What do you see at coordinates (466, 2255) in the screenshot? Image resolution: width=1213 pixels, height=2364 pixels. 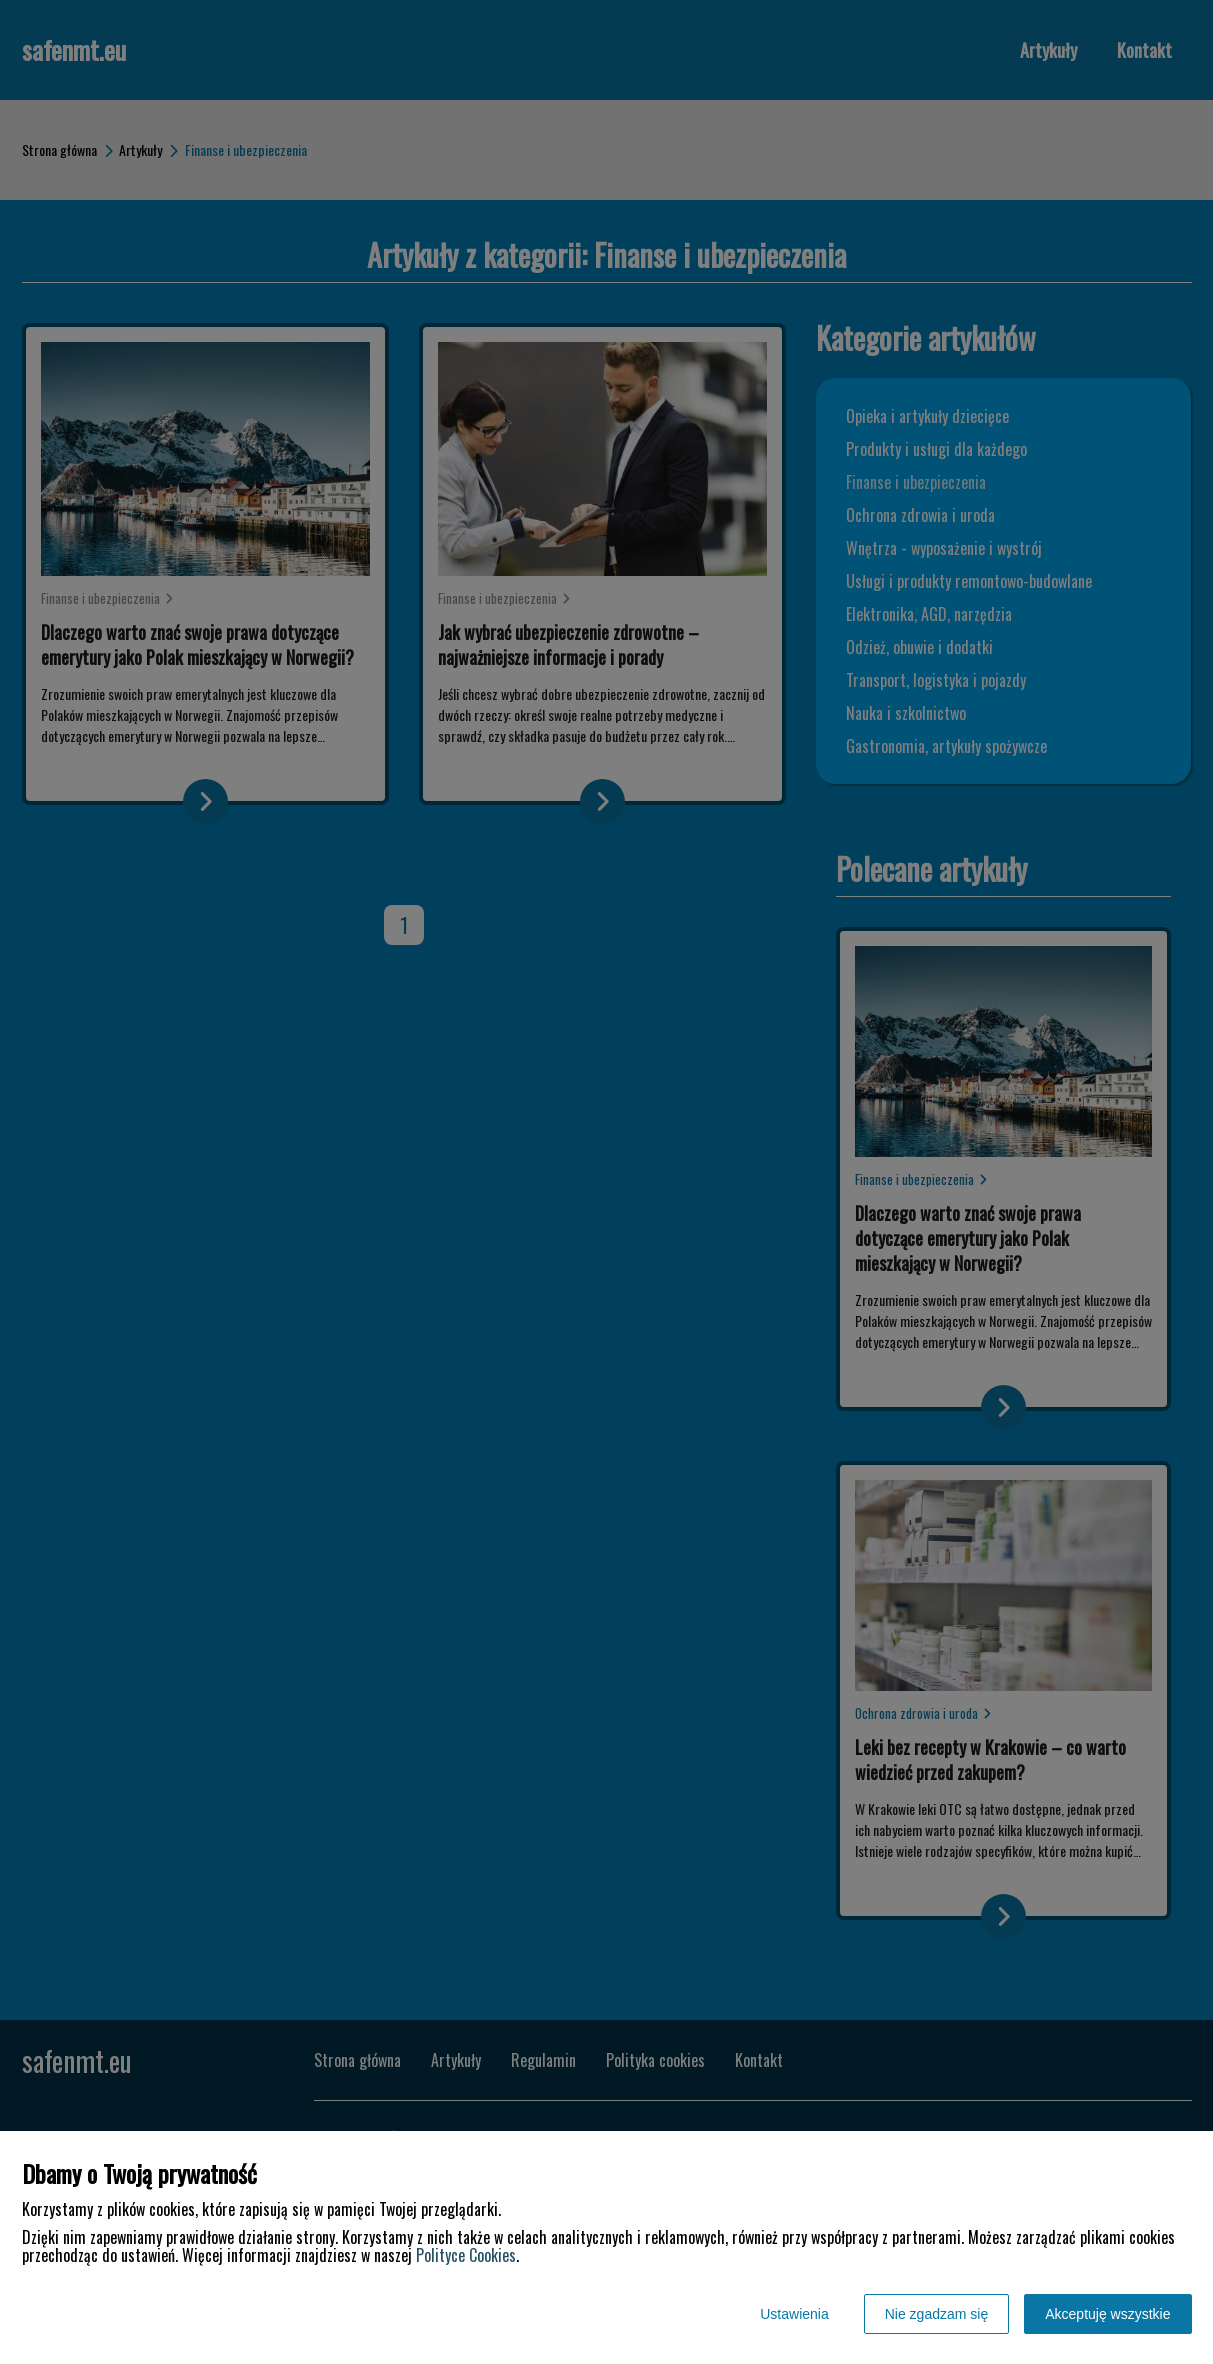 I see `Polityce Cookies` at bounding box center [466, 2255].